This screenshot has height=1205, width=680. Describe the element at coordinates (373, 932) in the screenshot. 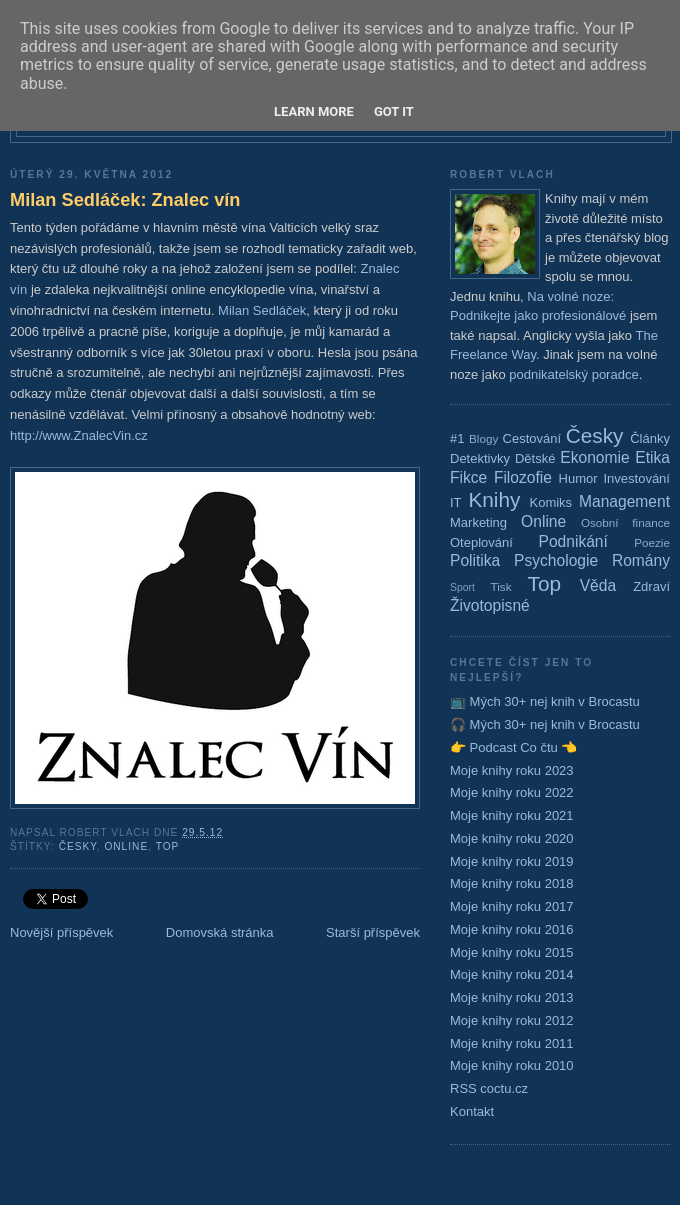

I see `Starší příspěvek` at that location.